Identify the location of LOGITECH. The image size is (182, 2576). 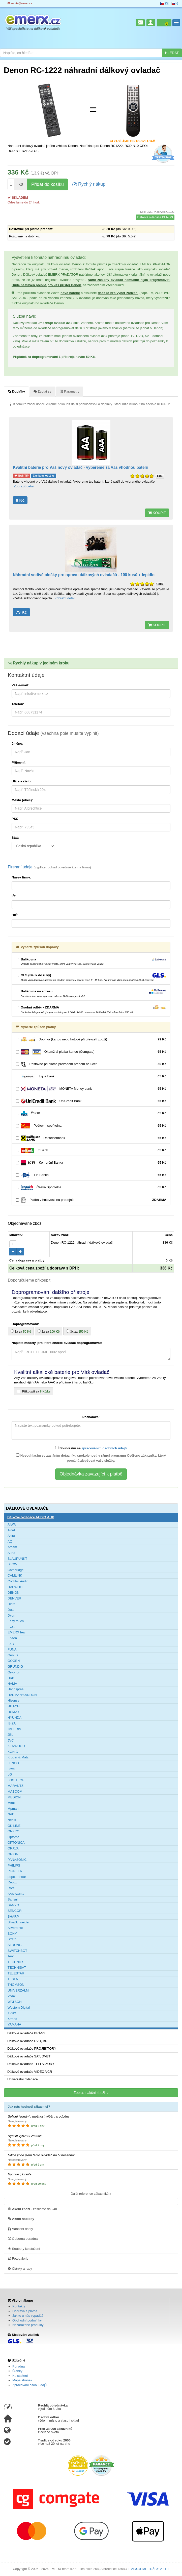
(16, 1780).